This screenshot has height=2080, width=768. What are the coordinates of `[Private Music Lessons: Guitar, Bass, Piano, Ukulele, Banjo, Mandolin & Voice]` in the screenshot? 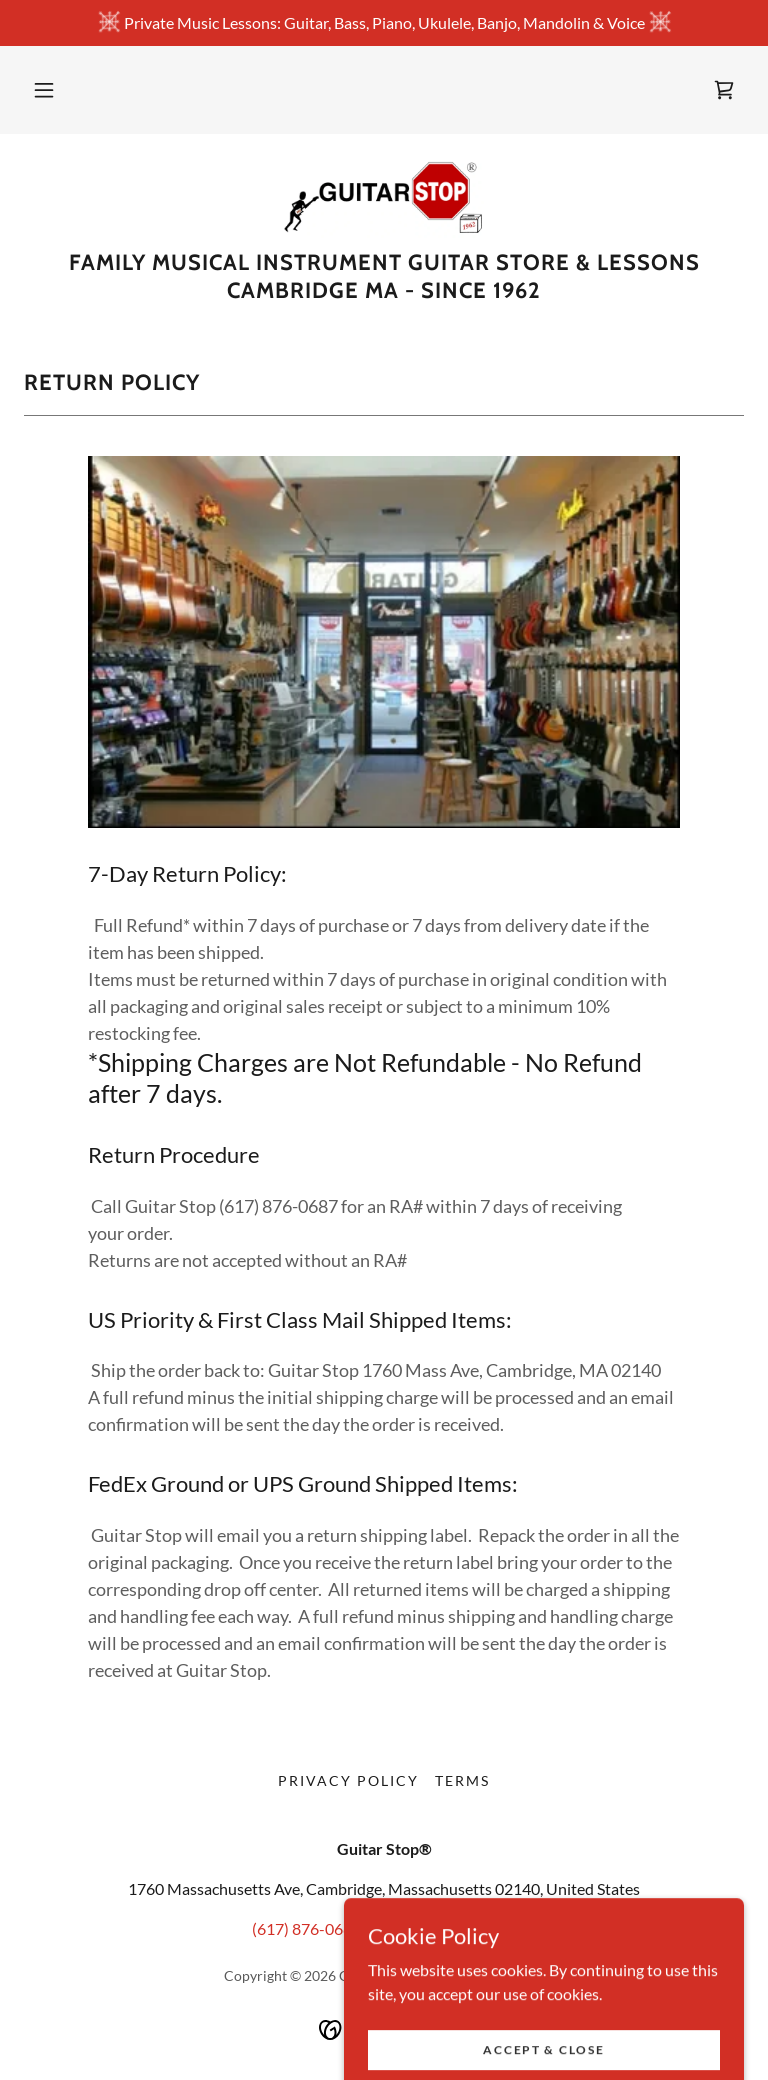 It's located at (384, 23).